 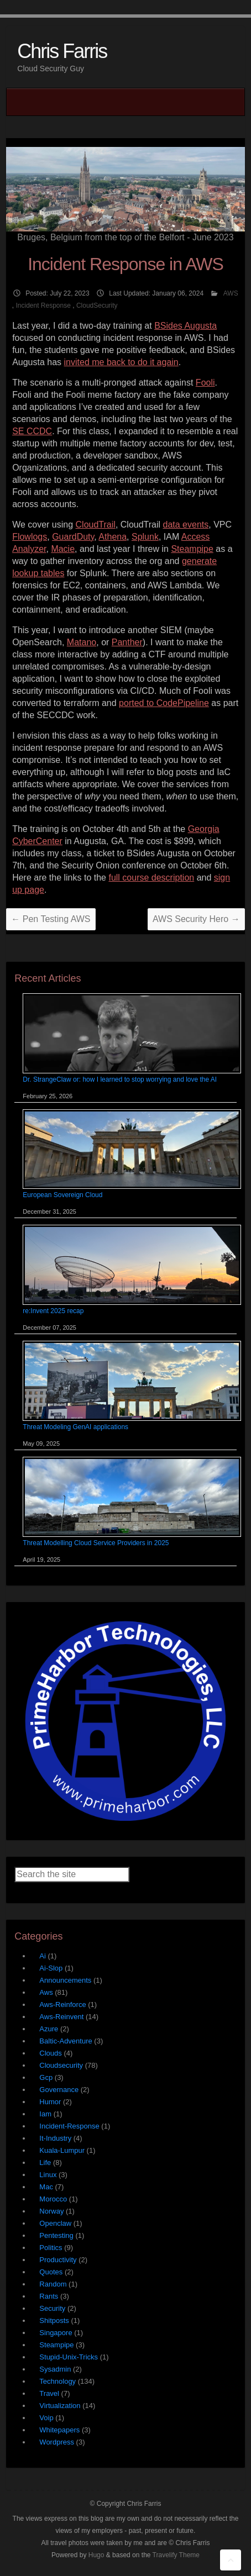 What do you see at coordinates (45, 2162) in the screenshot?
I see `Life` at bounding box center [45, 2162].